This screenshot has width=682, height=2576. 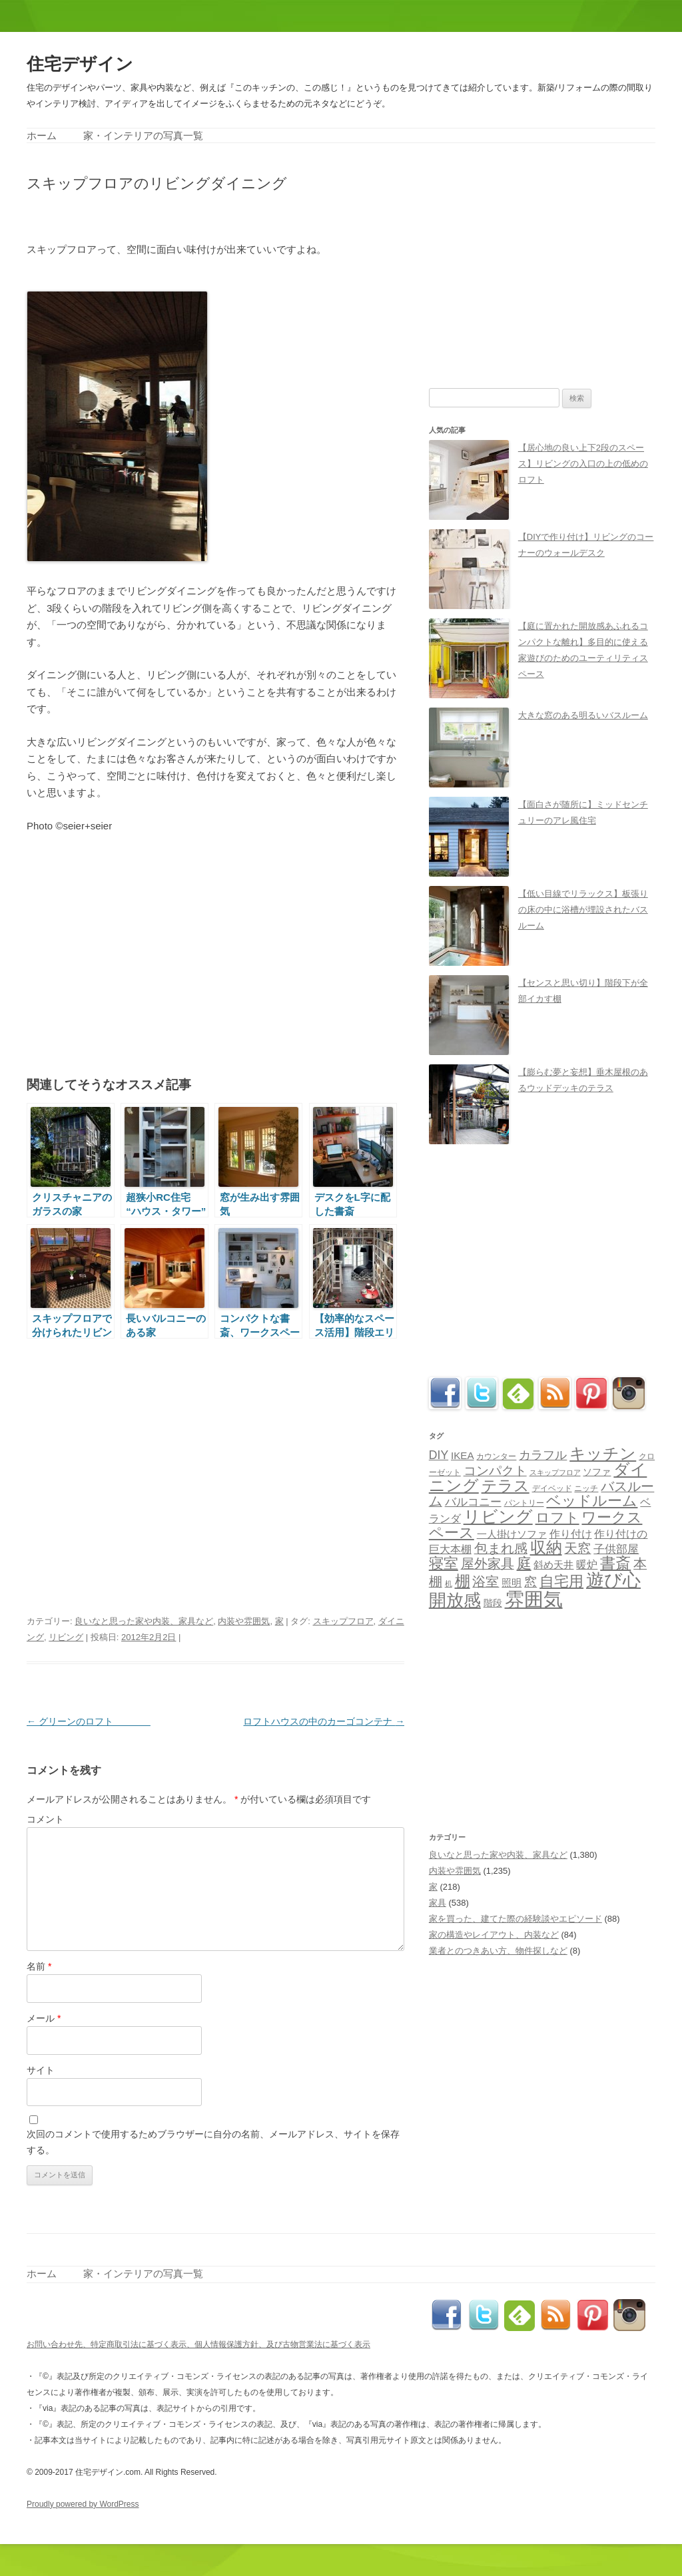 What do you see at coordinates (512, 1534) in the screenshot?
I see `一人掛けソファ [一人掛けソファ (51個の項目)]` at bounding box center [512, 1534].